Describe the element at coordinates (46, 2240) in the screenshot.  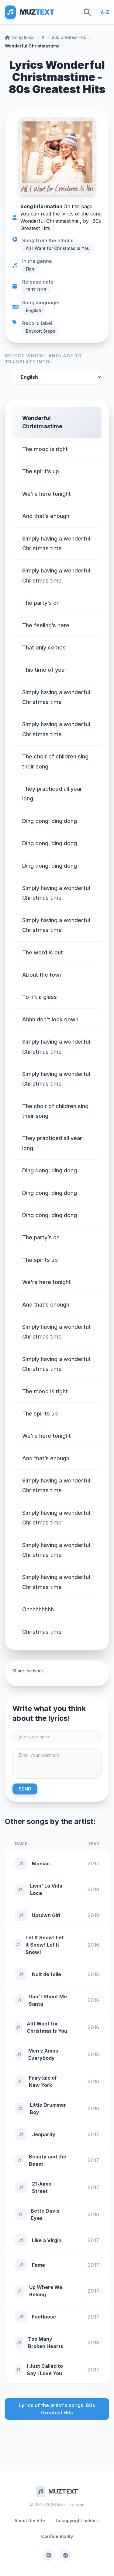
I see `Like a Virgin` at that location.